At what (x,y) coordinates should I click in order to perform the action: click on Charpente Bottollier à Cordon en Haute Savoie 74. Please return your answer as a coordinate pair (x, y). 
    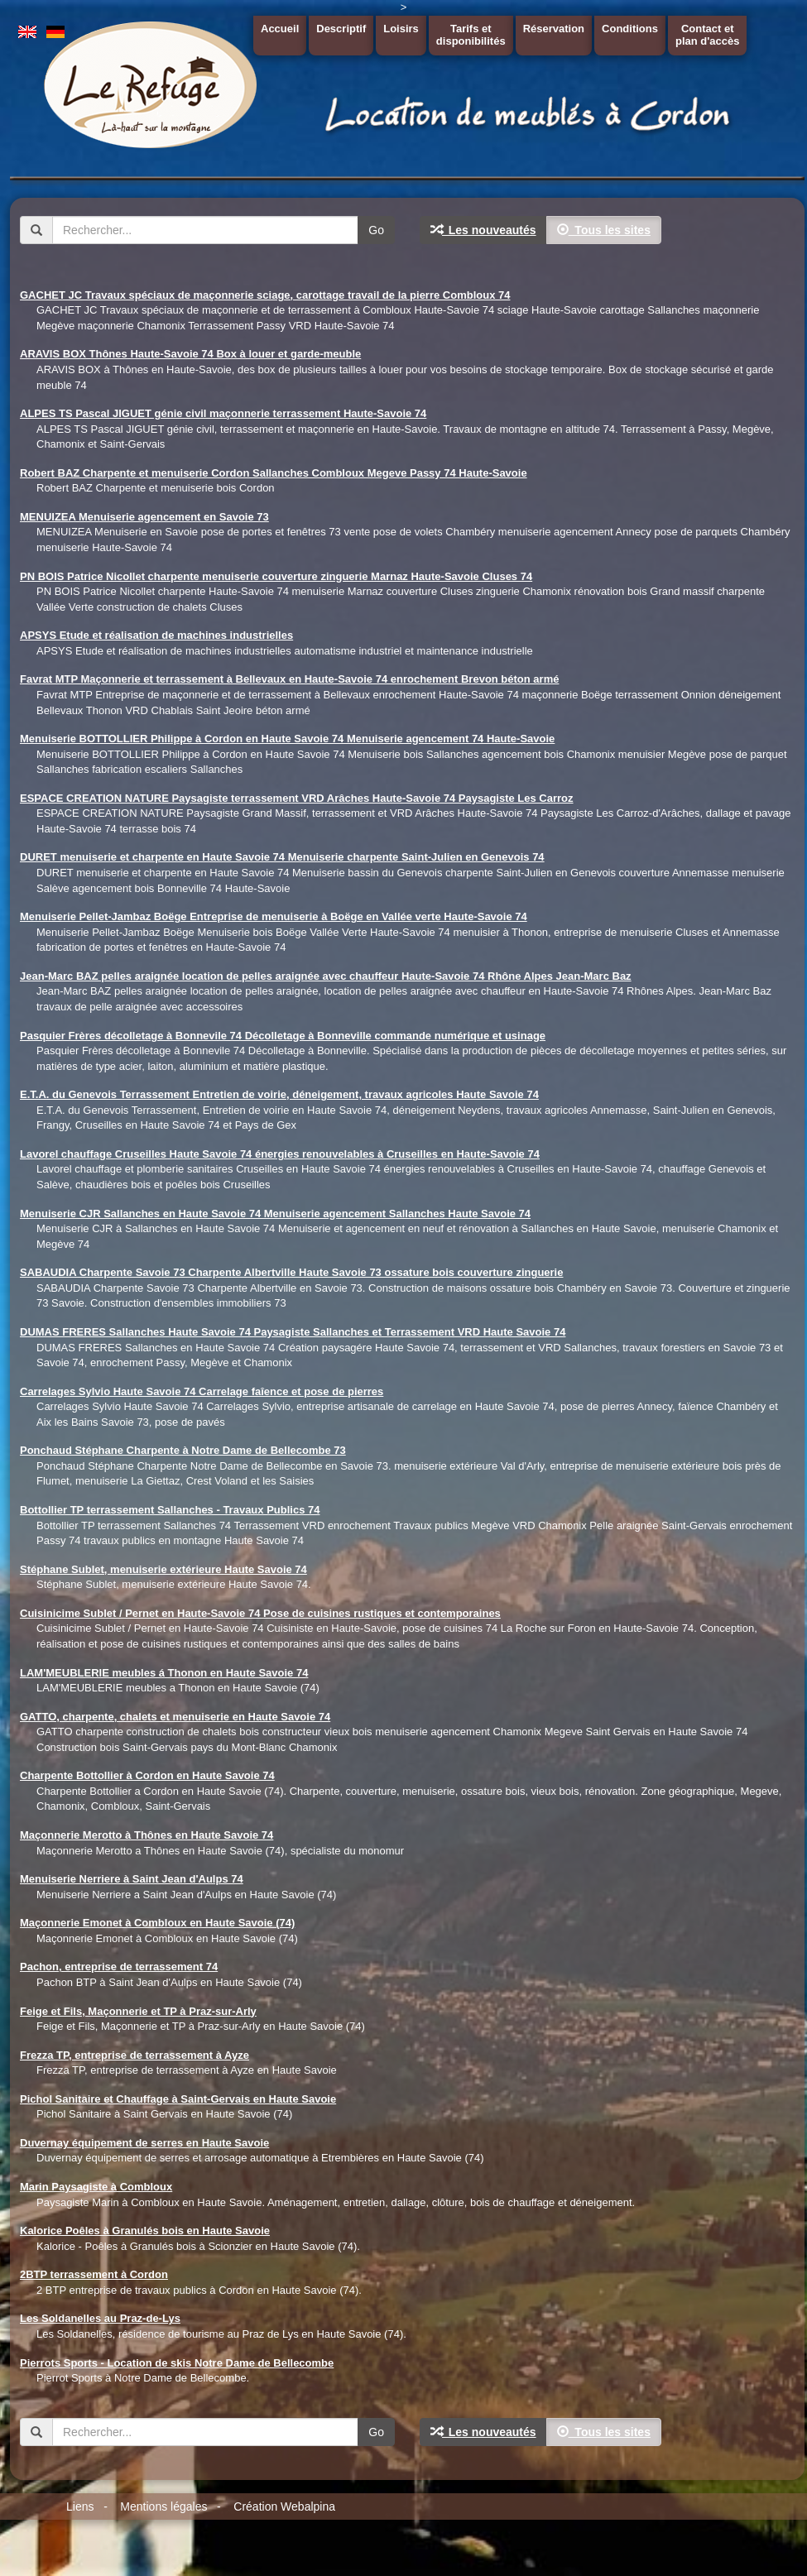
    Looking at the image, I should click on (147, 1775).